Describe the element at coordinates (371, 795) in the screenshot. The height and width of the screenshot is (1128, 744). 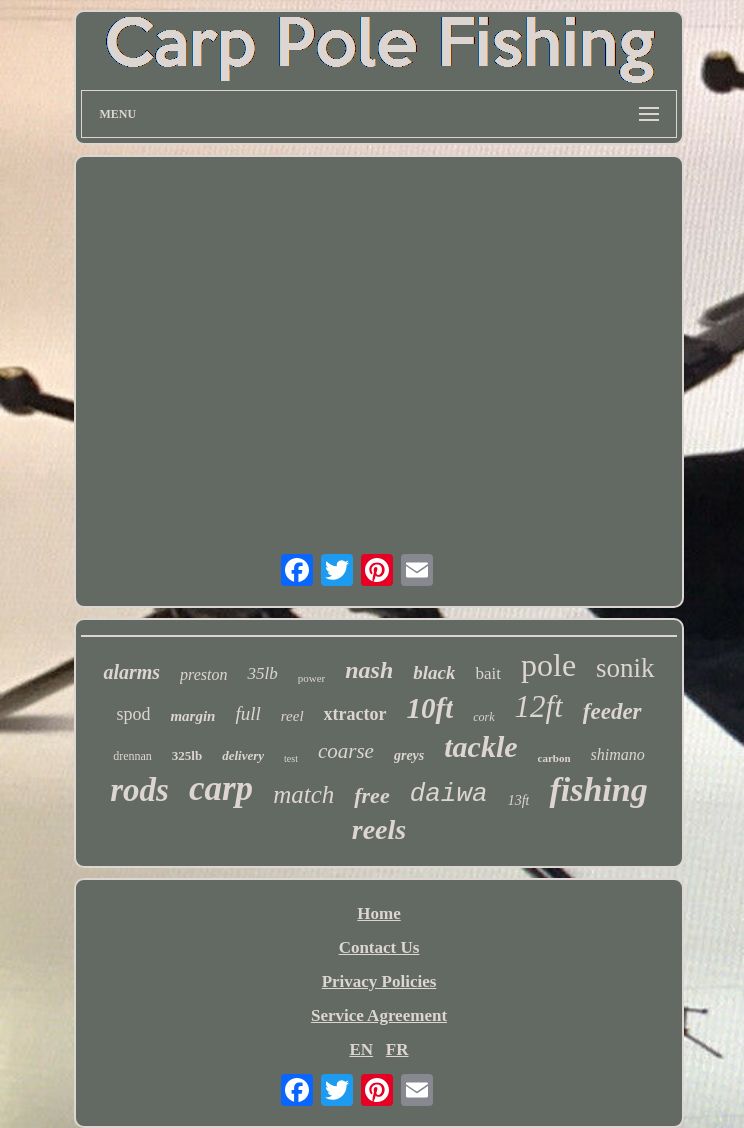
I see `free` at that location.